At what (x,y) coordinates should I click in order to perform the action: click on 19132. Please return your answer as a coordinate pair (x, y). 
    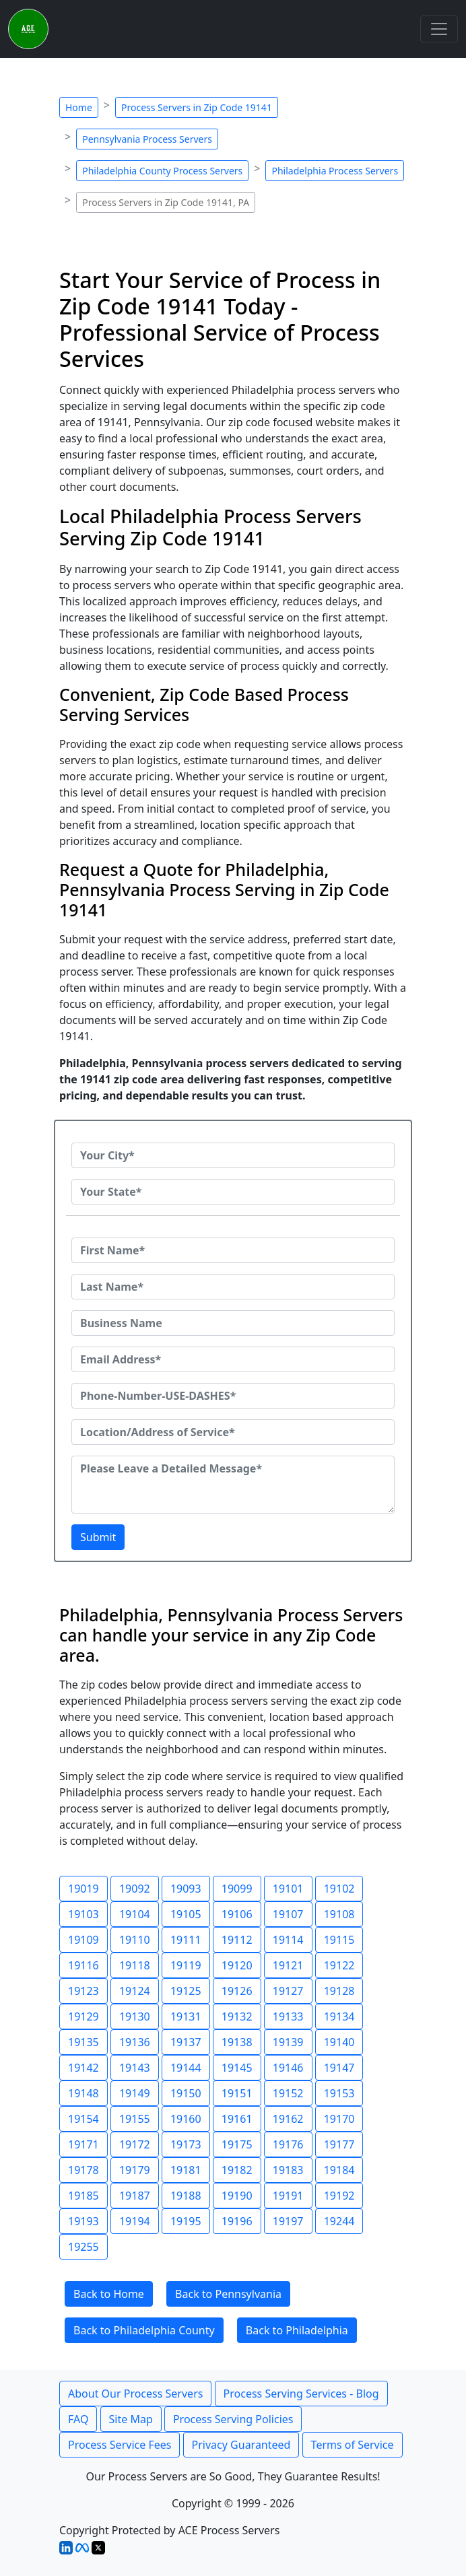
    Looking at the image, I should click on (237, 2016).